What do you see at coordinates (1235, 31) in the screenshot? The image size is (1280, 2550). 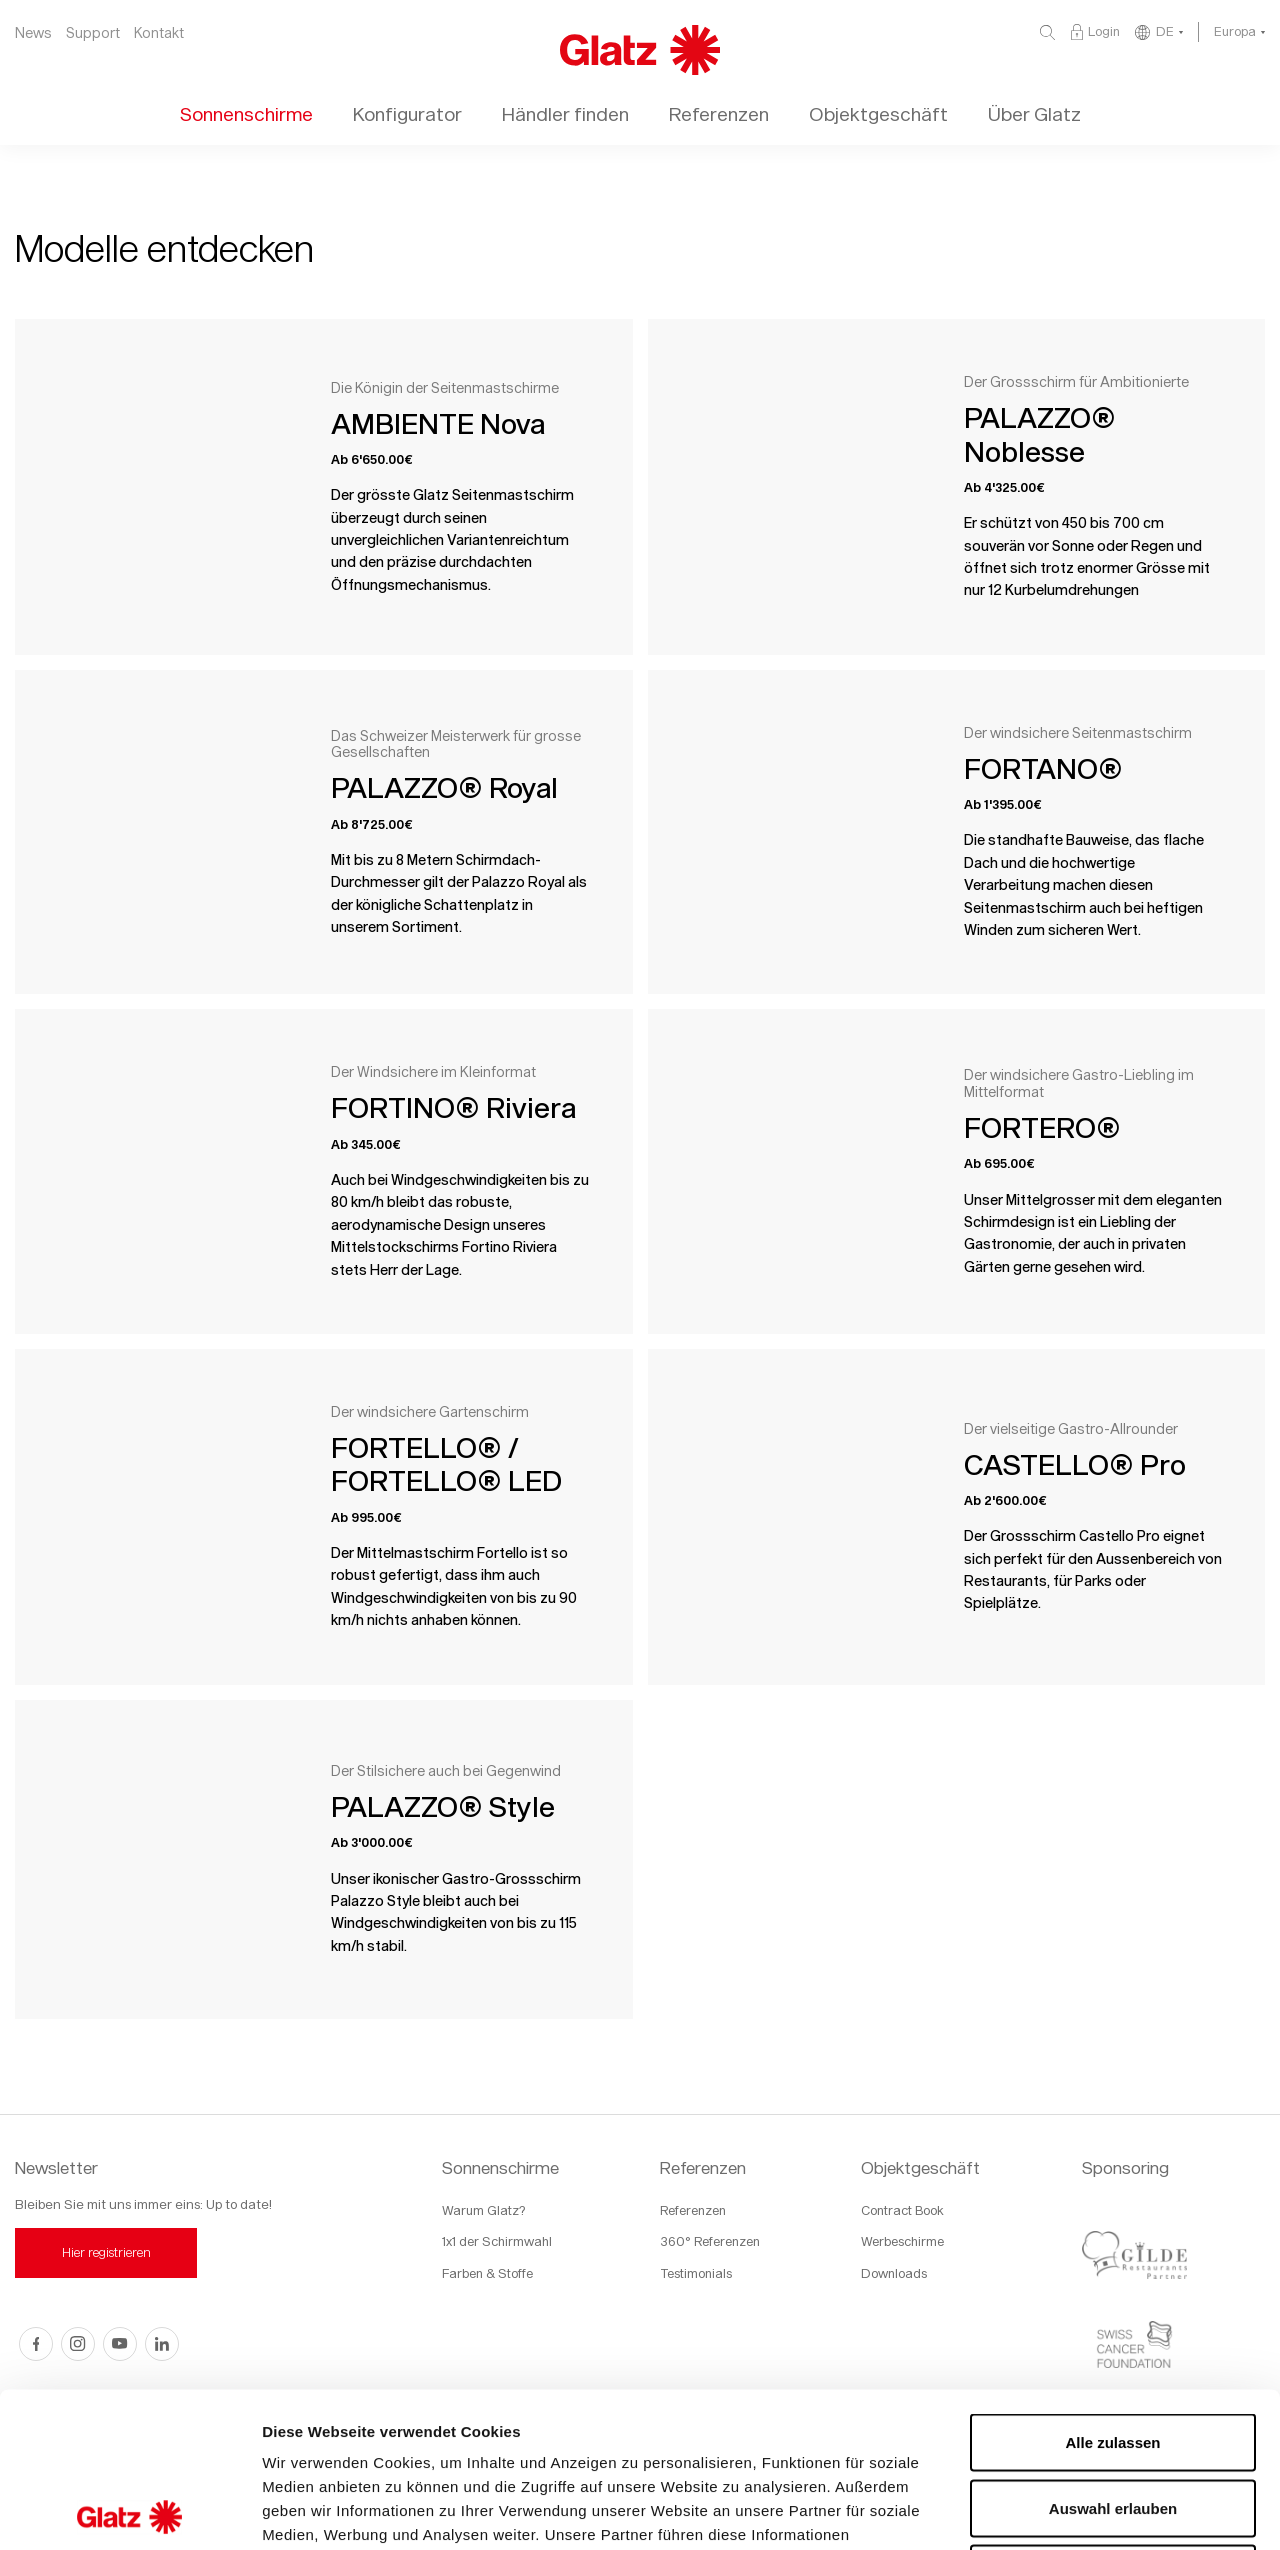 I see `Europa` at bounding box center [1235, 31].